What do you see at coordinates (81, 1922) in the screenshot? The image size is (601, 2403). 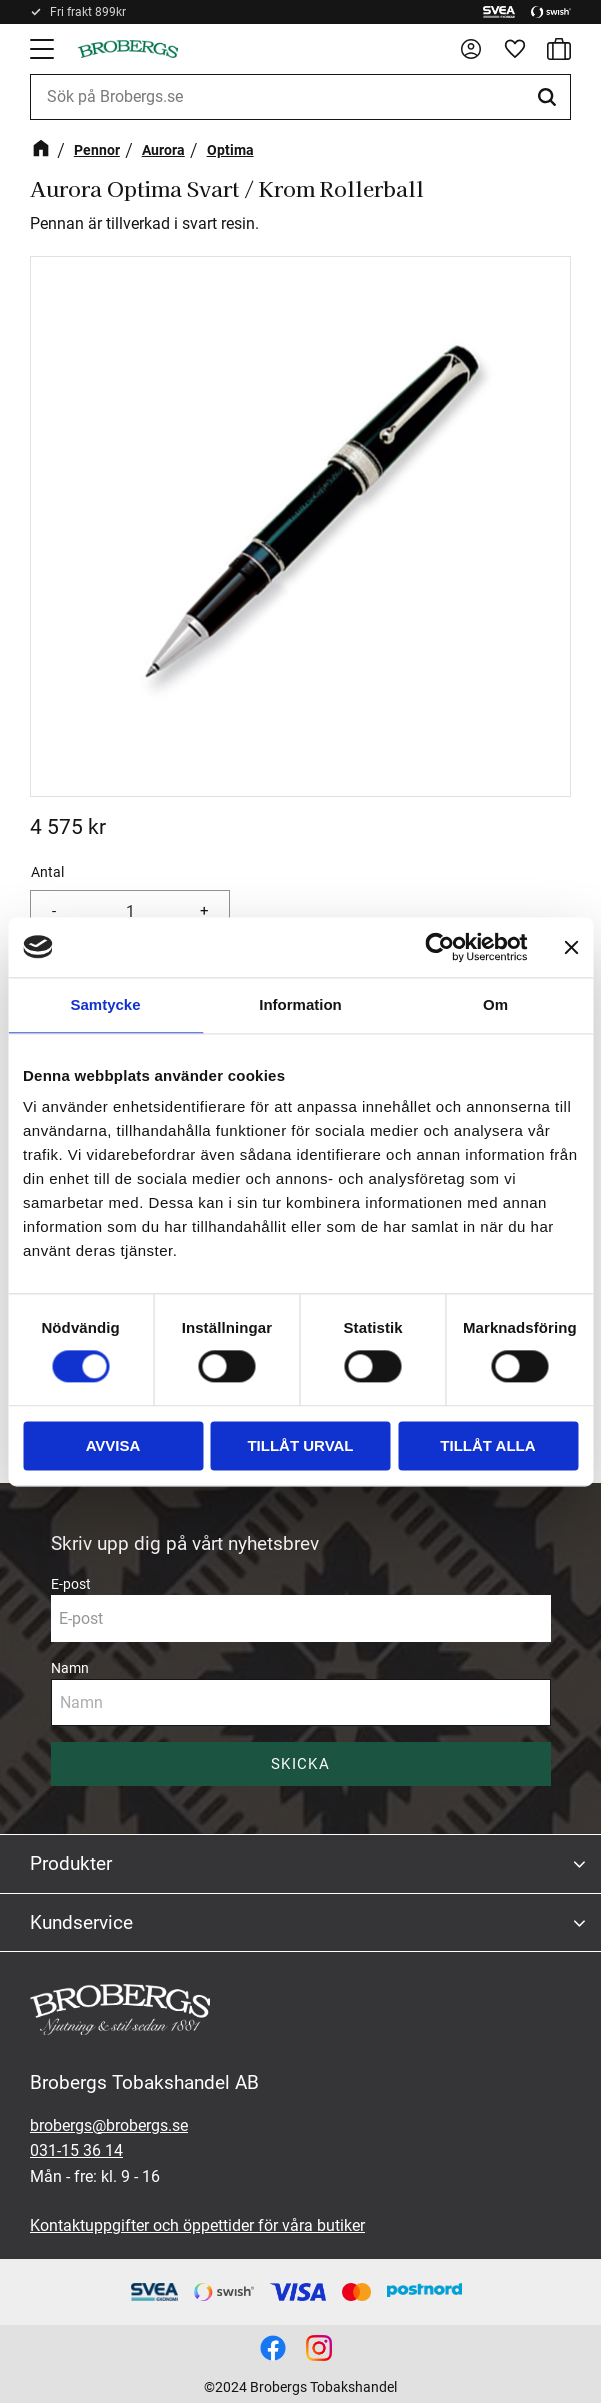 I see `Kundservice [menuitem]` at bounding box center [81, 1922].